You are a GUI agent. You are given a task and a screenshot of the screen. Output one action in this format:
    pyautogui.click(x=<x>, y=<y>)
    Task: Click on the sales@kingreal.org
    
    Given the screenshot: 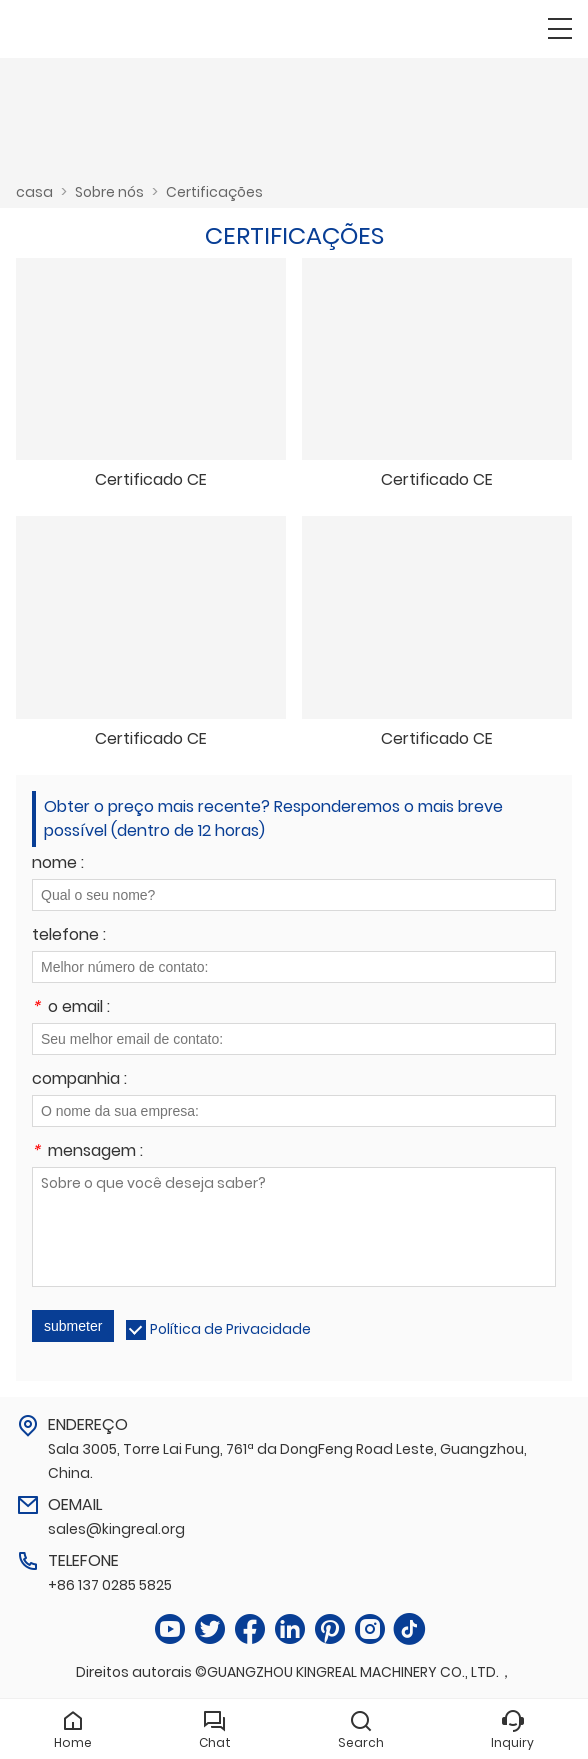 What is the action you would take?
    pyautogui.click(x=116, y=1529)
    